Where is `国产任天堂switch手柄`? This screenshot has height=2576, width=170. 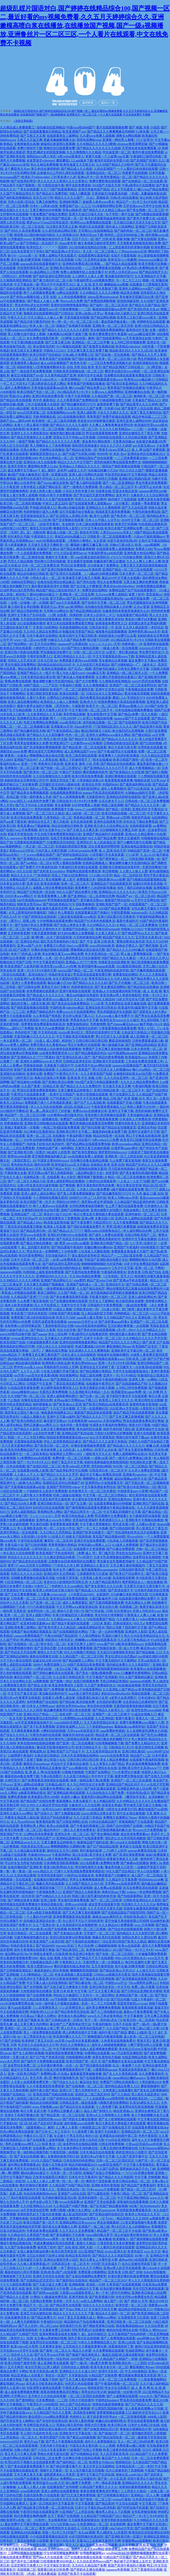
国产任天堂switch手柄 is located at coordinates (49, 2354).